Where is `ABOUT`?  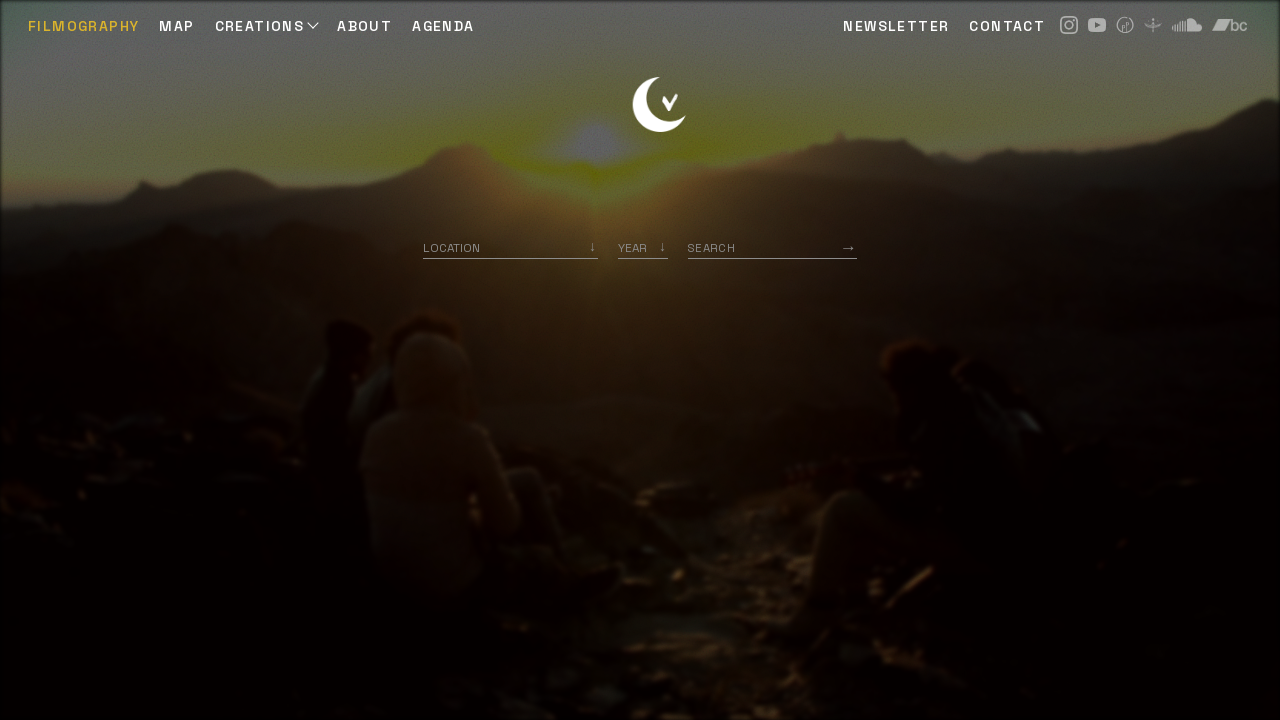
ABOUT is located at coordinates (364, 26).